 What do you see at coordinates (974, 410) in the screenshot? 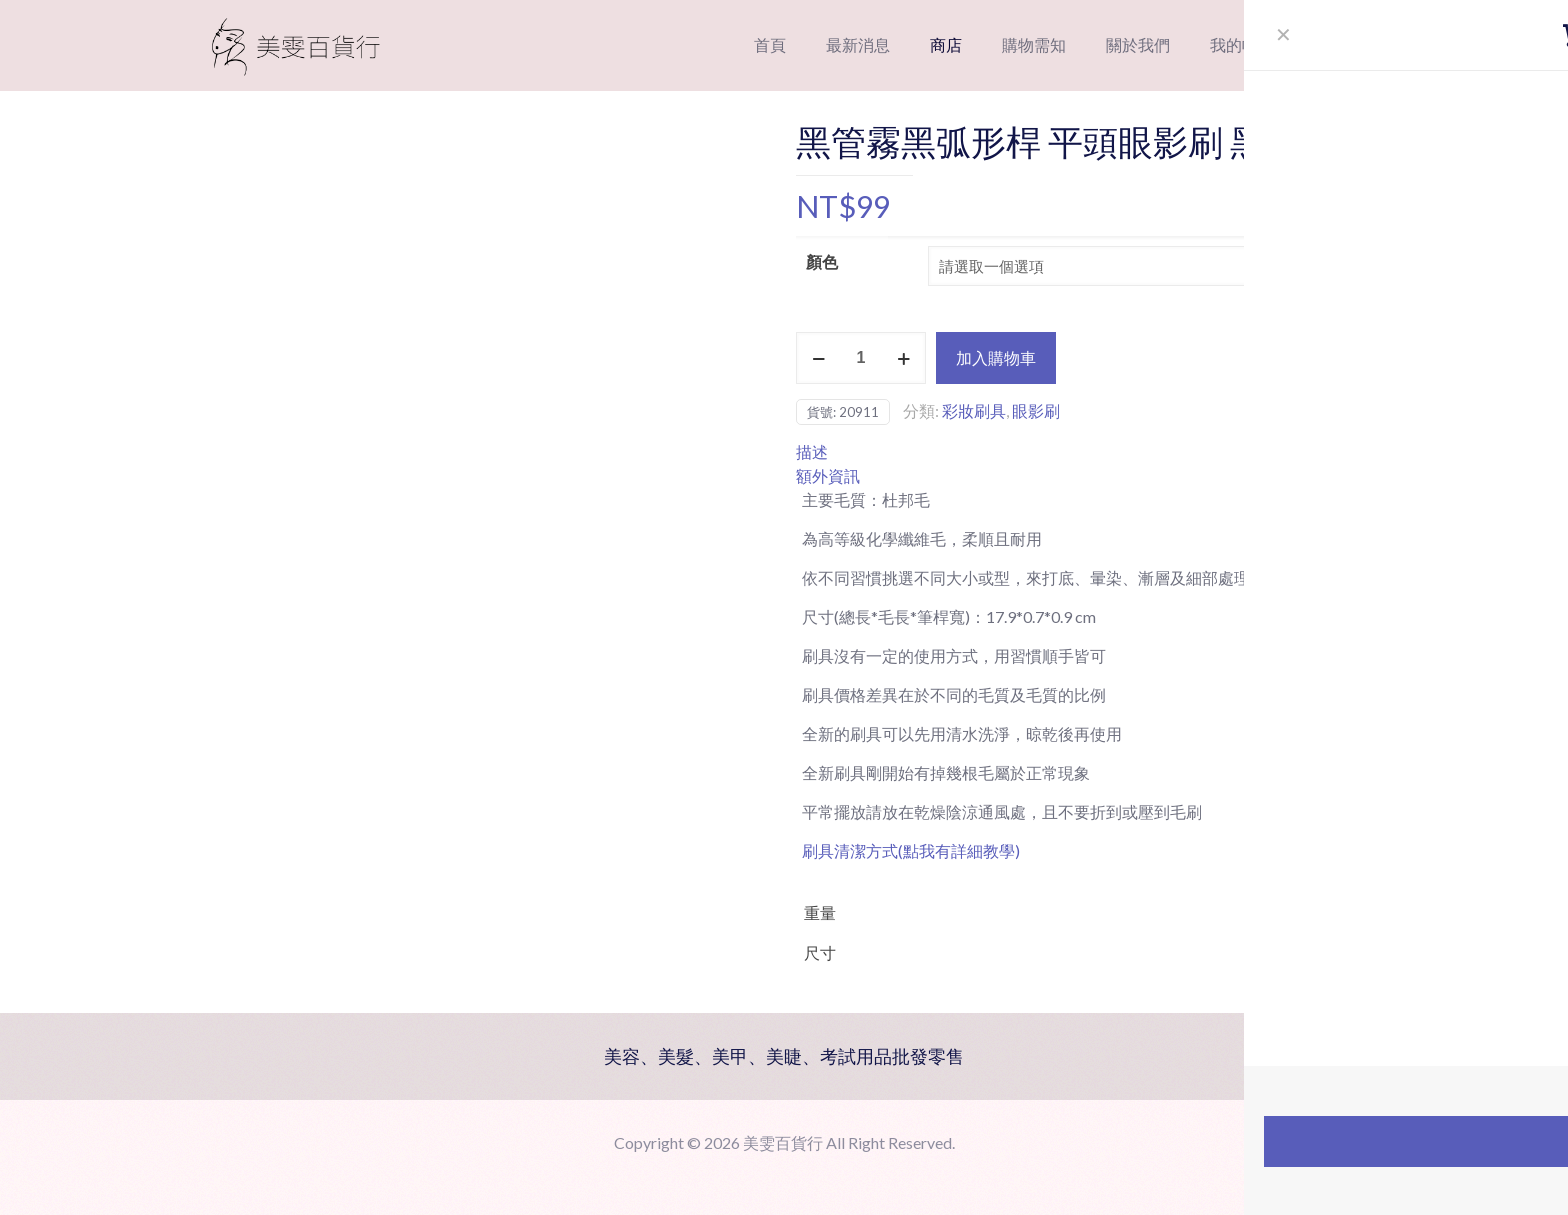
I see `彩妝刷具` at bounding box center [974, 410].